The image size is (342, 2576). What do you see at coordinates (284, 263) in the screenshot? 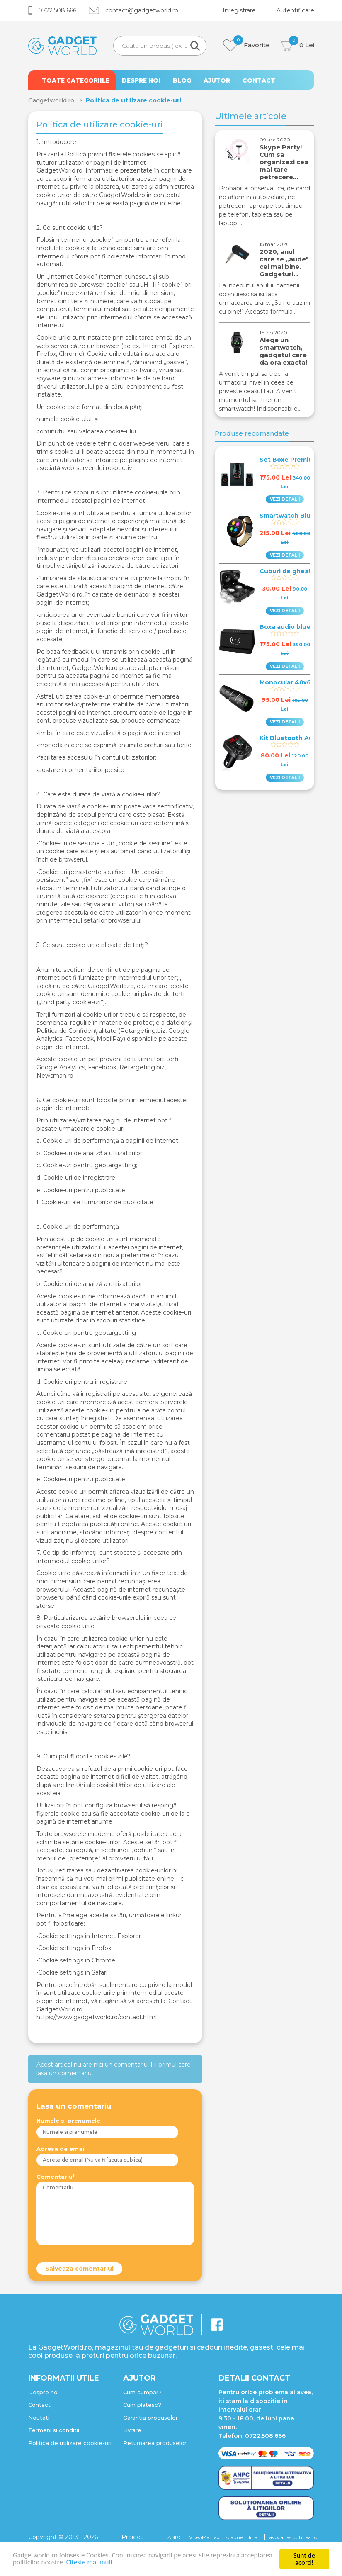
I see `2020, anul care se „aude" cel mai bine. Gadgeturi…` at bounding box center [284, 263].